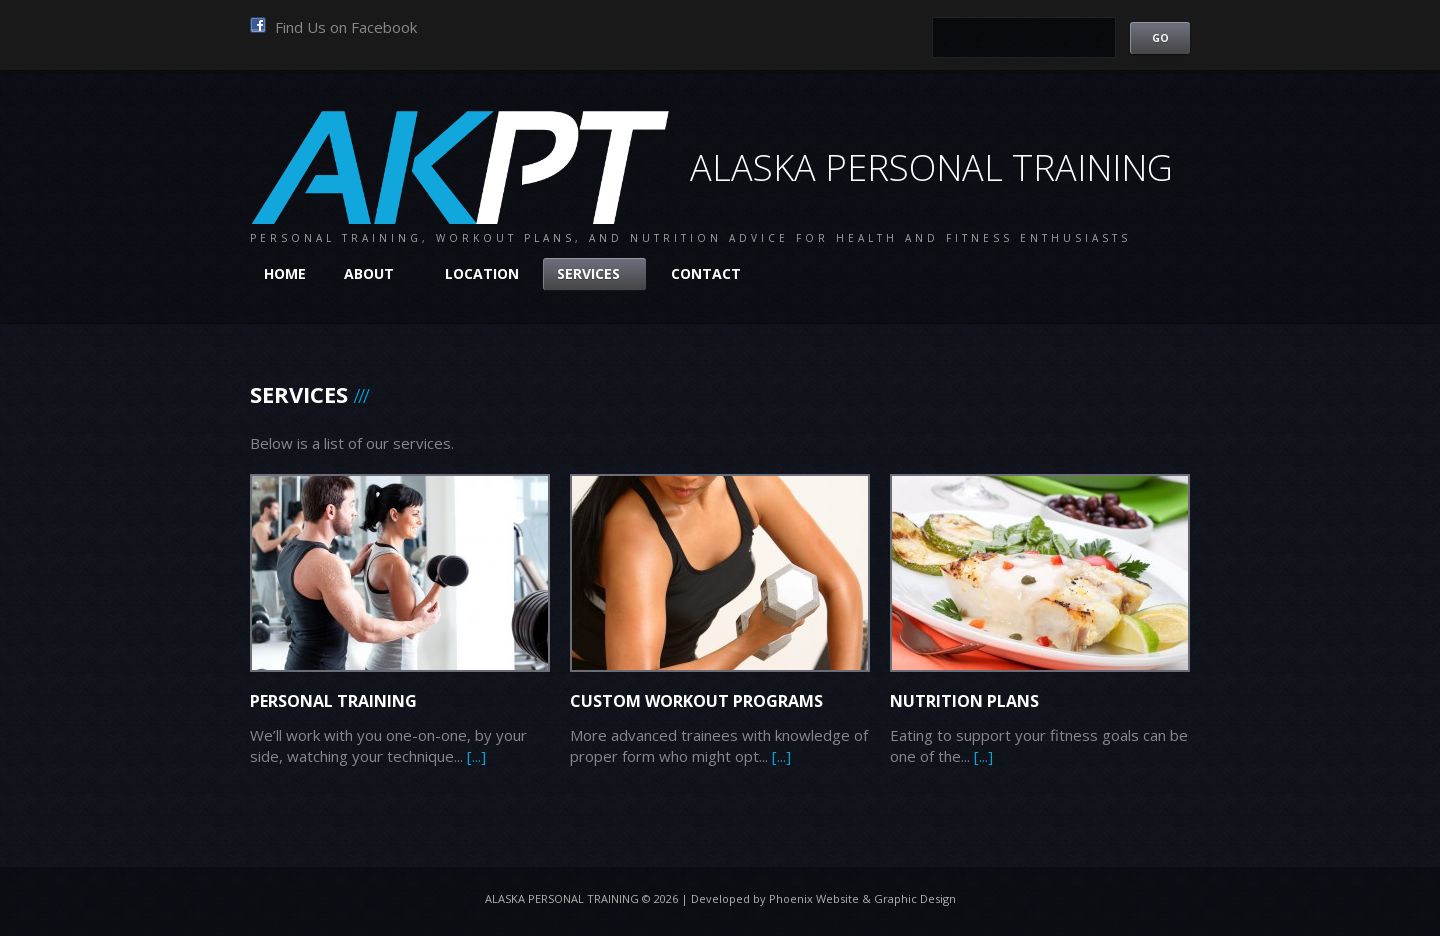 The height and width of the screenshot is (936, 1440). What do you see at coordinates (476, 756) in the screenshot?
I see `[...]` at bounding box center [476, 756].